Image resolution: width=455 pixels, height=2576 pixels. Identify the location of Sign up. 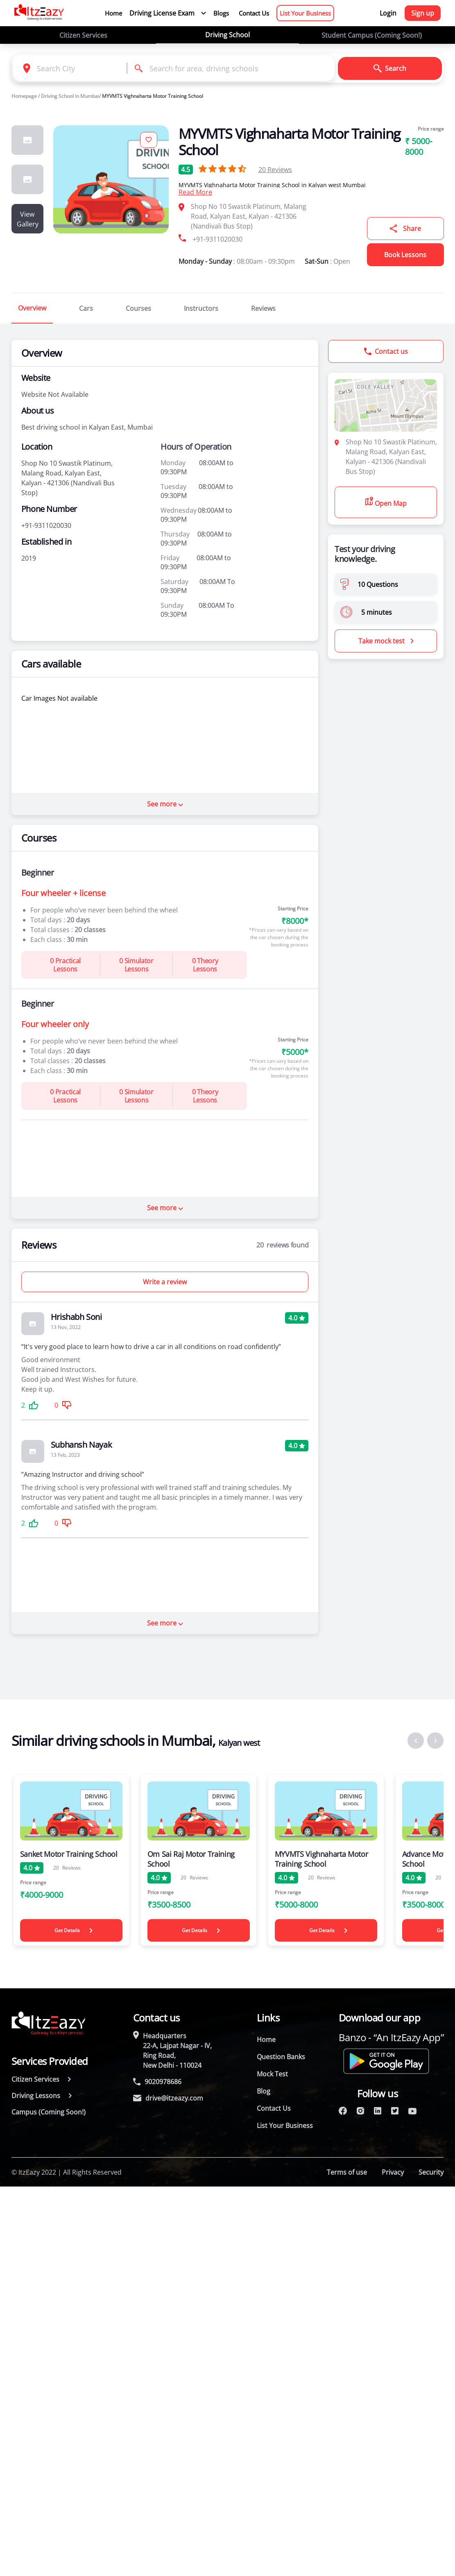
(422, 13).